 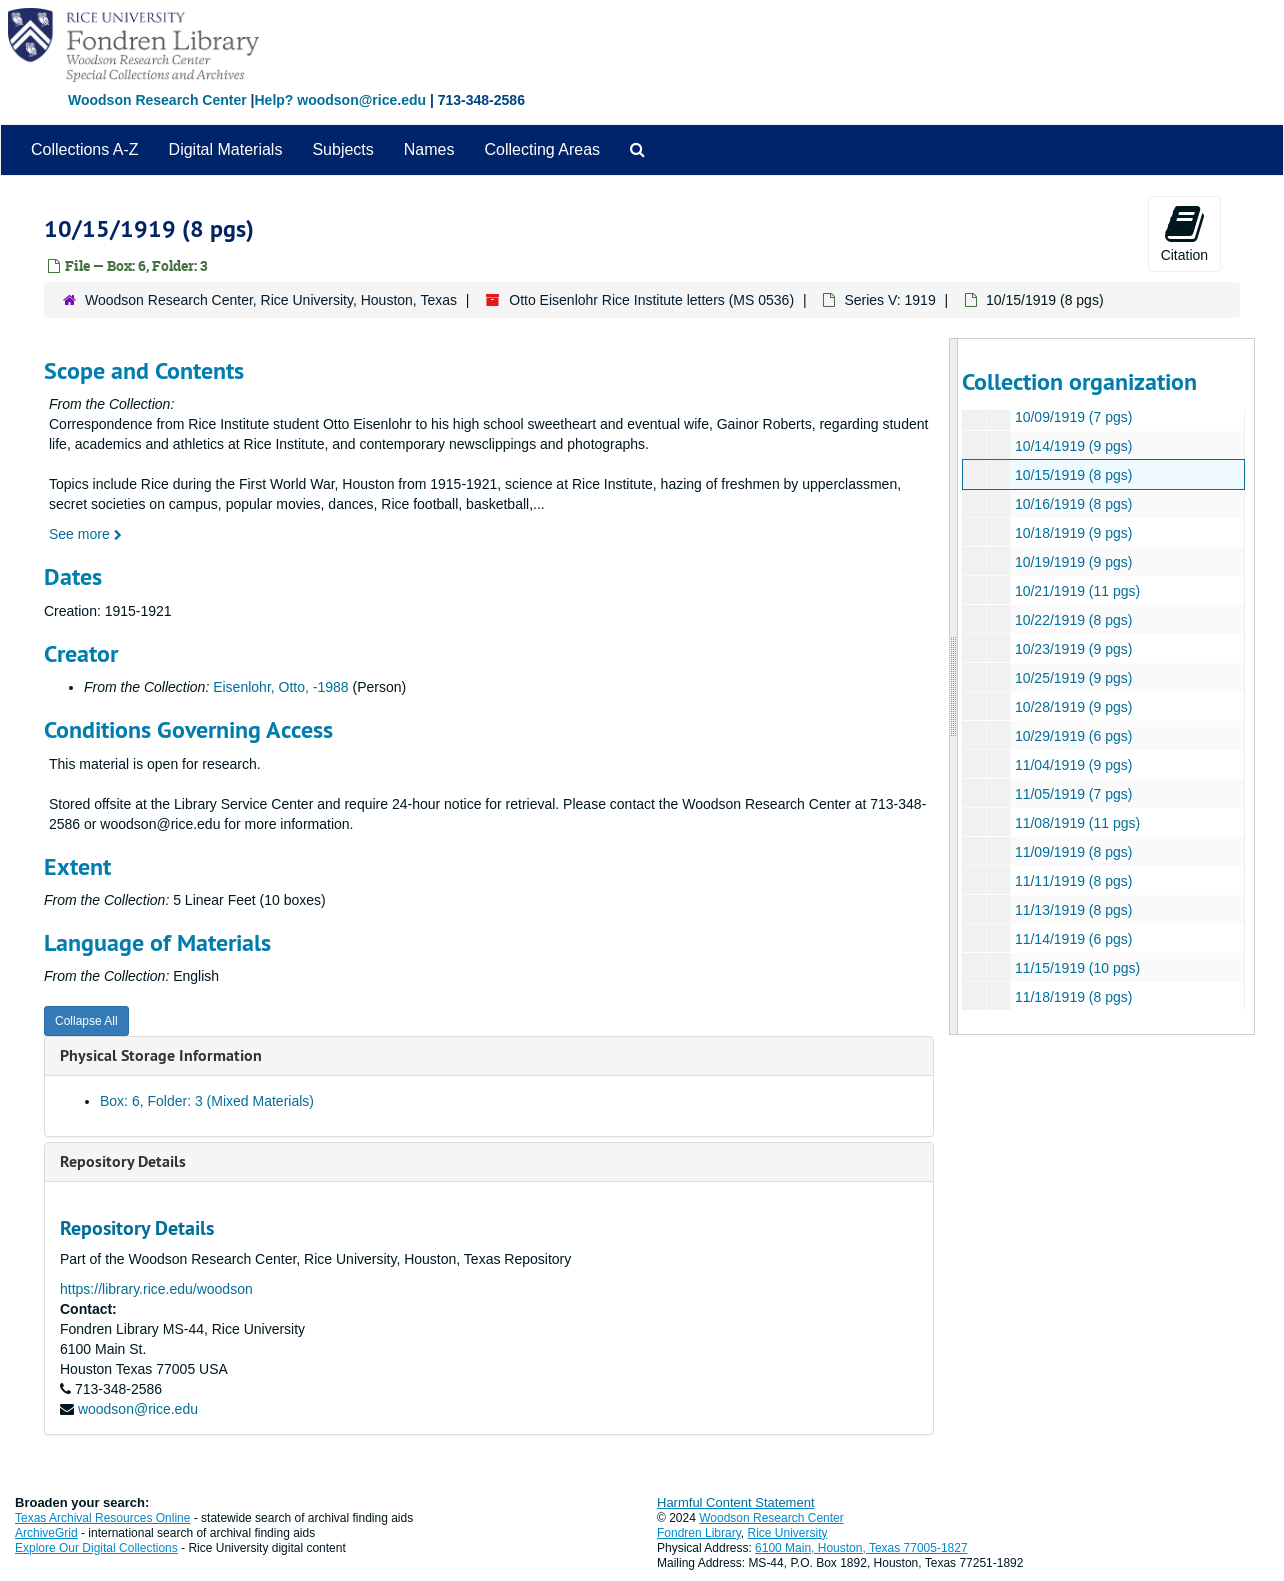 What do you see at coordinates (340, 100) in the screenshot?
I see `Help? woodson@rice.edu` at bounding box center [340, 100].